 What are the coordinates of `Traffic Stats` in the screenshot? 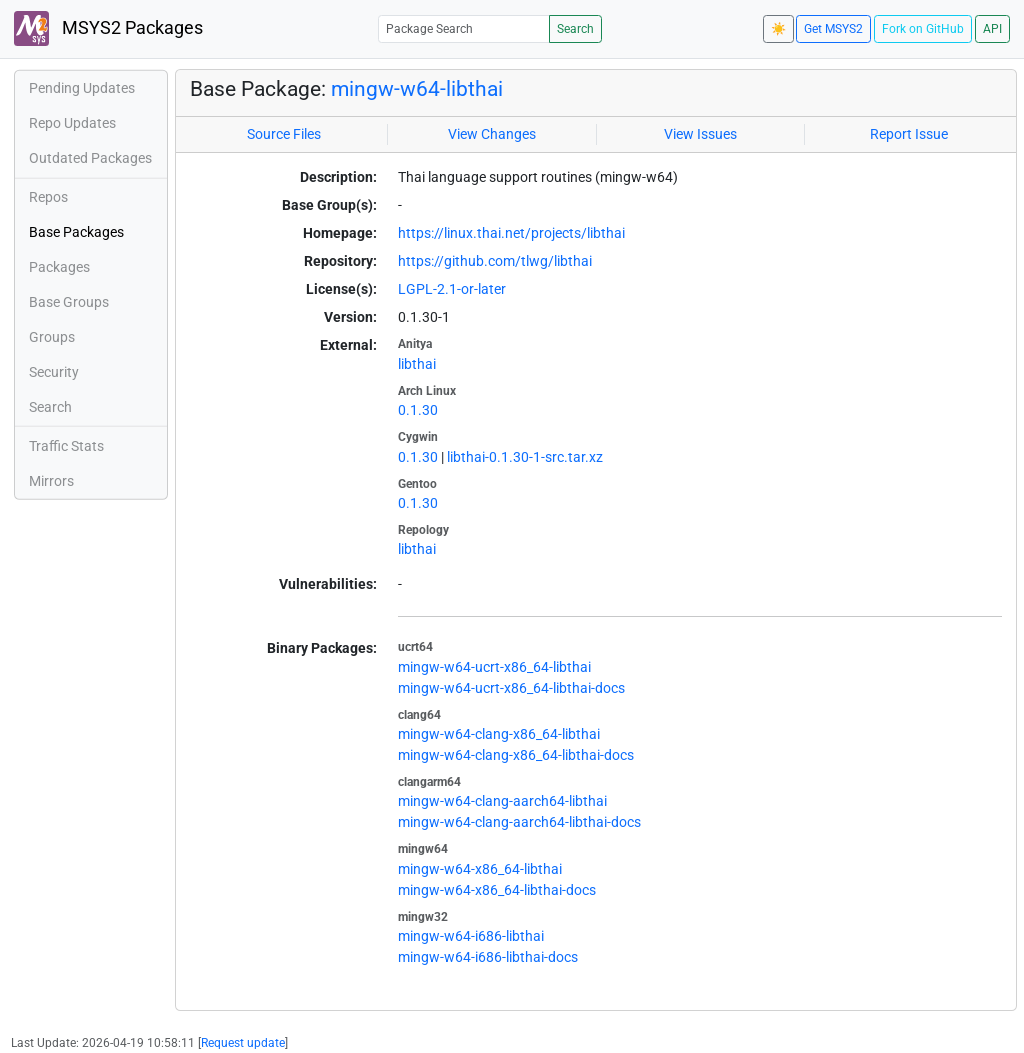 It's located at (66, 446).